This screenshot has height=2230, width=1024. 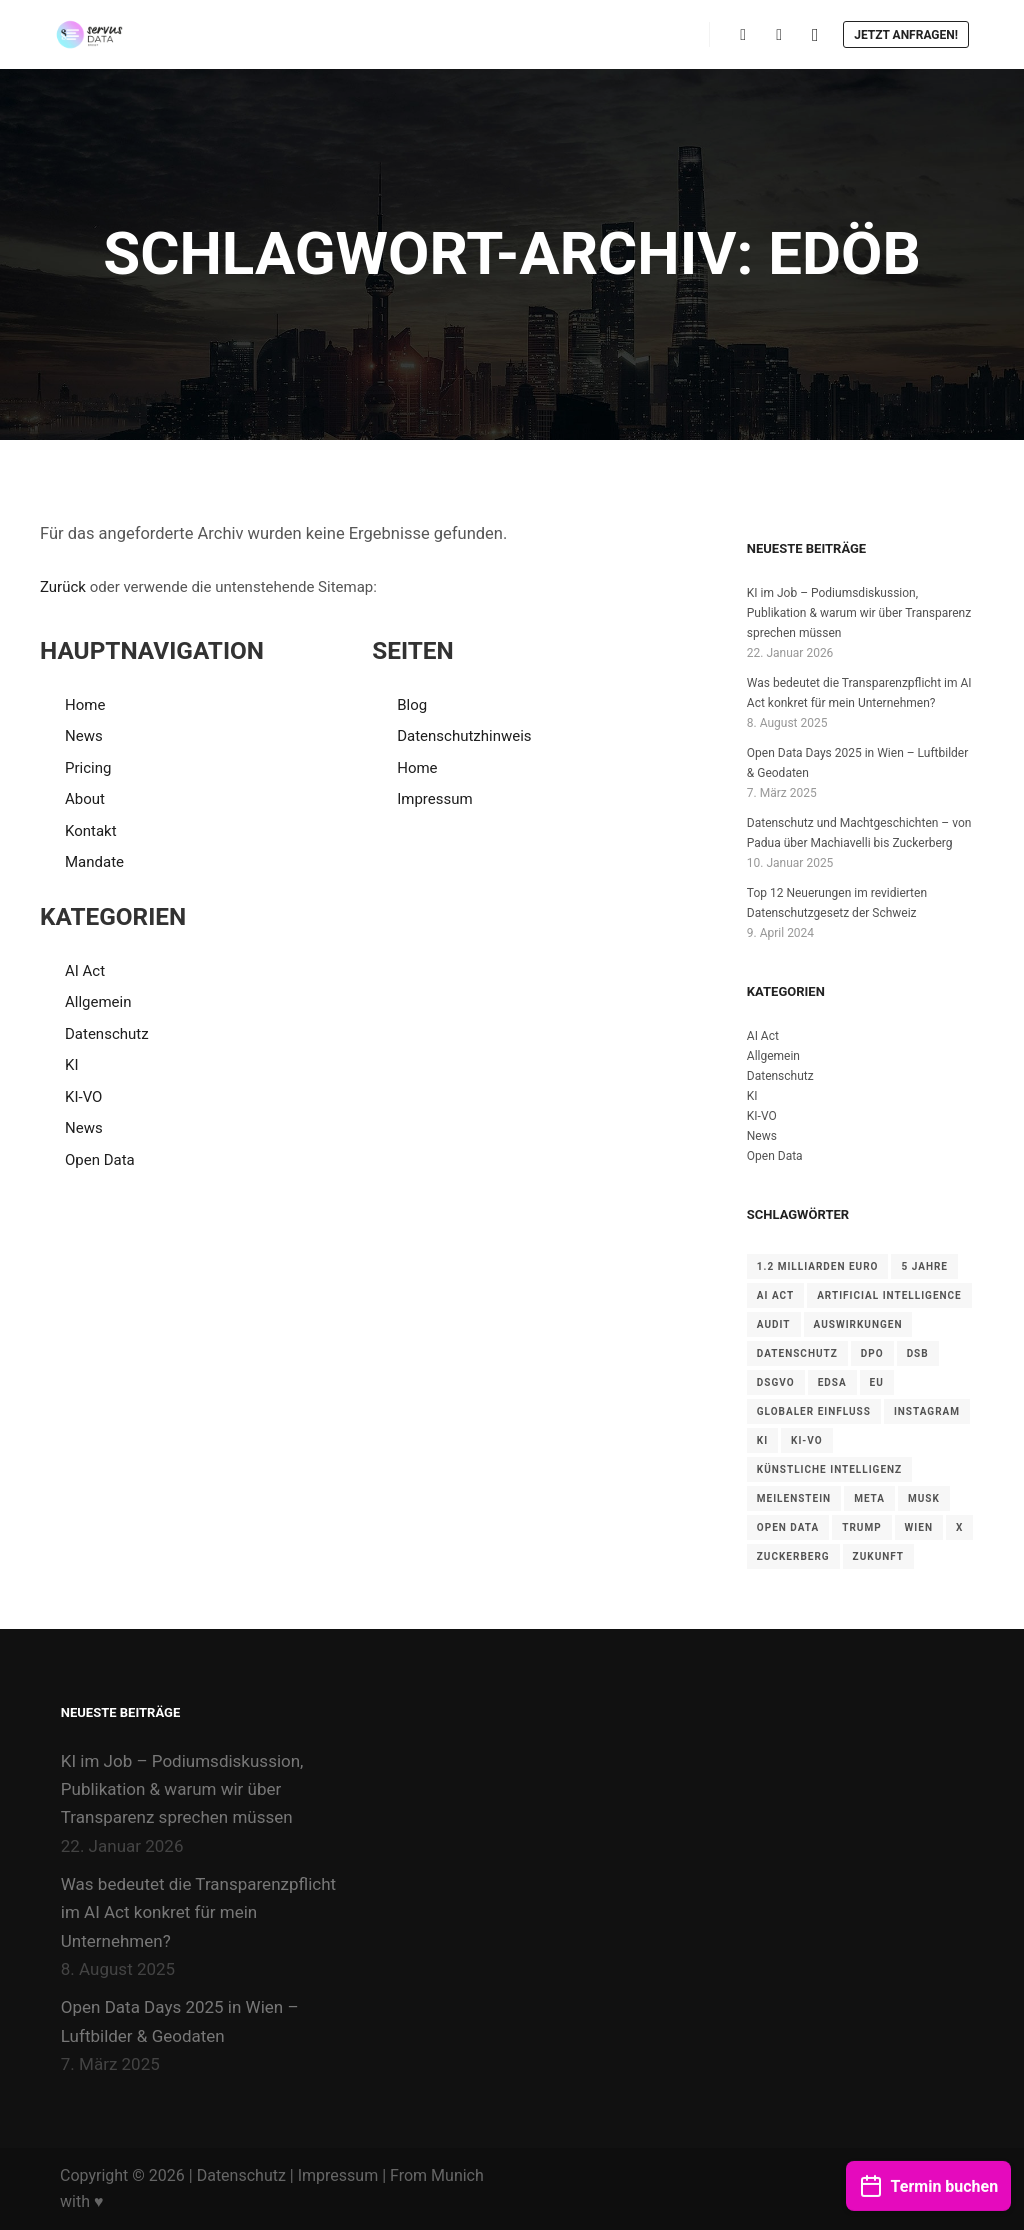 What do you see at coordinates (929, 2183) in the screenshot?
I see `Termin buchen [button]` at bounding box center [929, 2183].